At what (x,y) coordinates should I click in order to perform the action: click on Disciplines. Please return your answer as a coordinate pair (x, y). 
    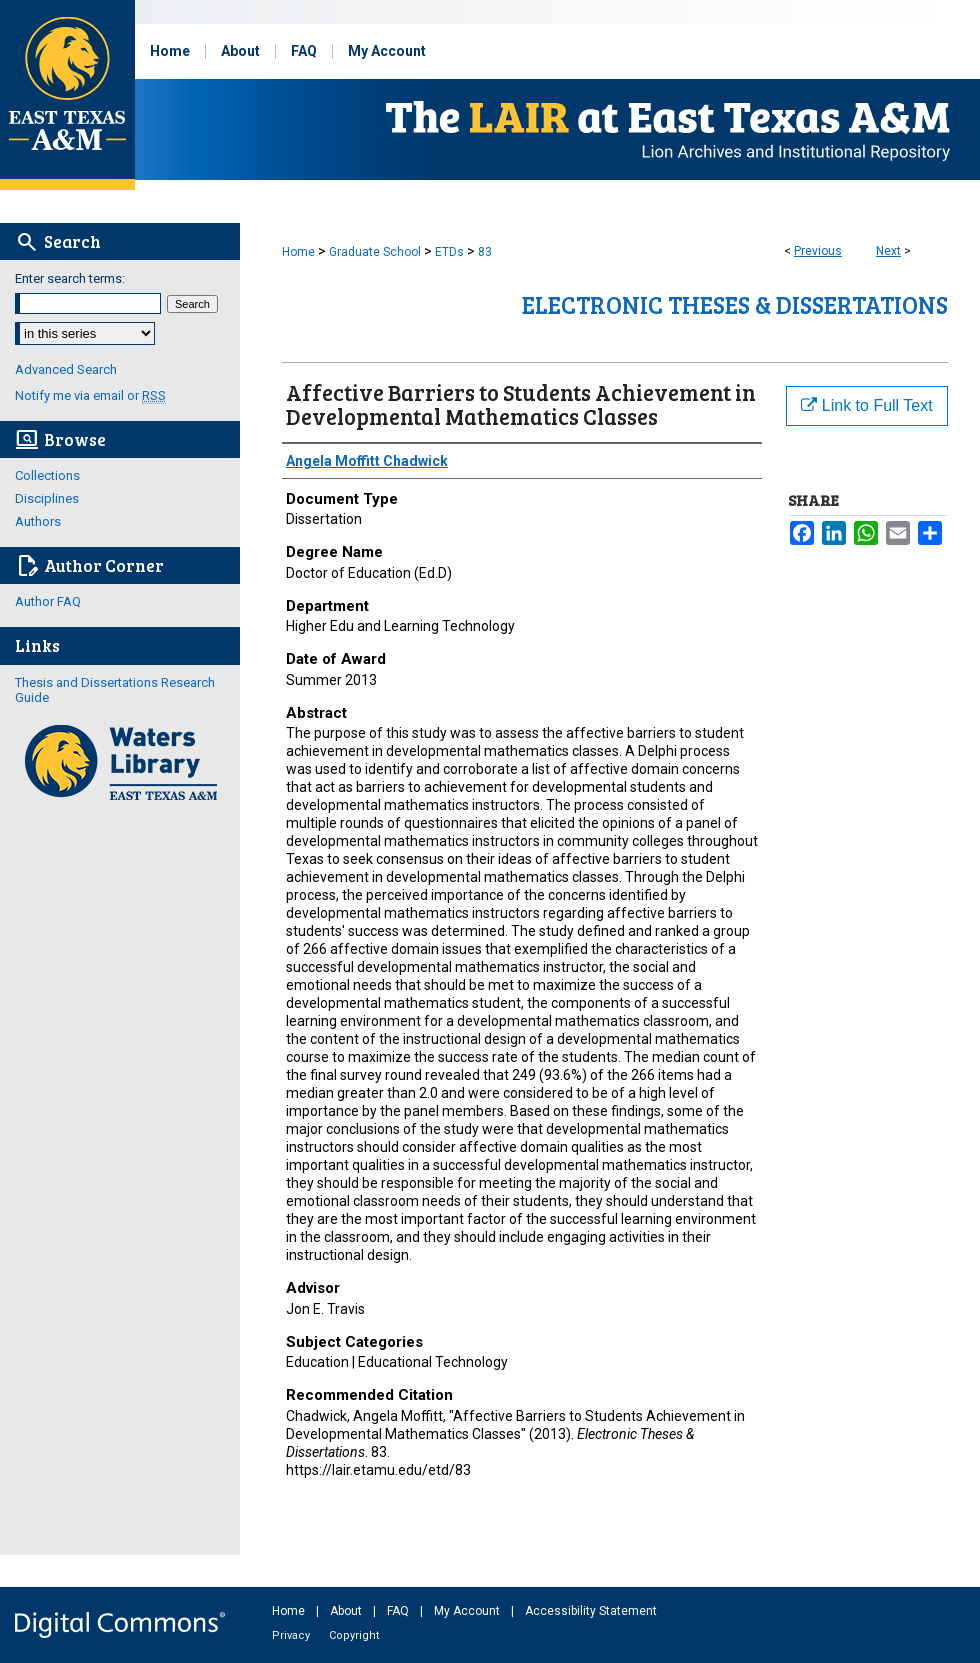
    Looking at the image, I should click on (47, 498).